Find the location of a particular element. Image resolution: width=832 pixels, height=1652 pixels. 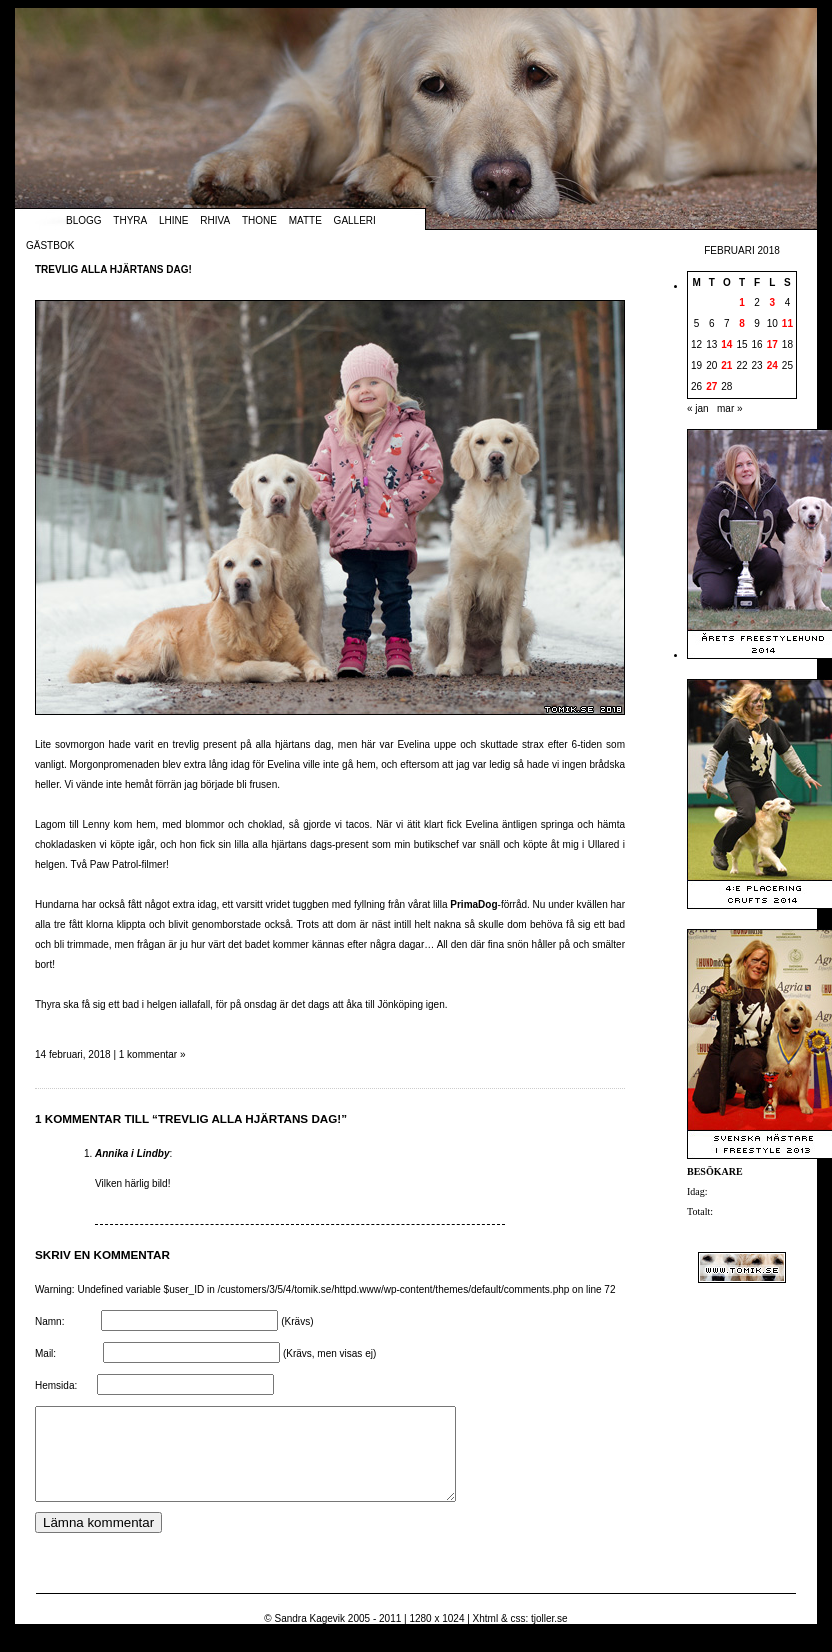

21 [Inlägg publicerade den 21 February 2018] is located at coordinates (726, 365).